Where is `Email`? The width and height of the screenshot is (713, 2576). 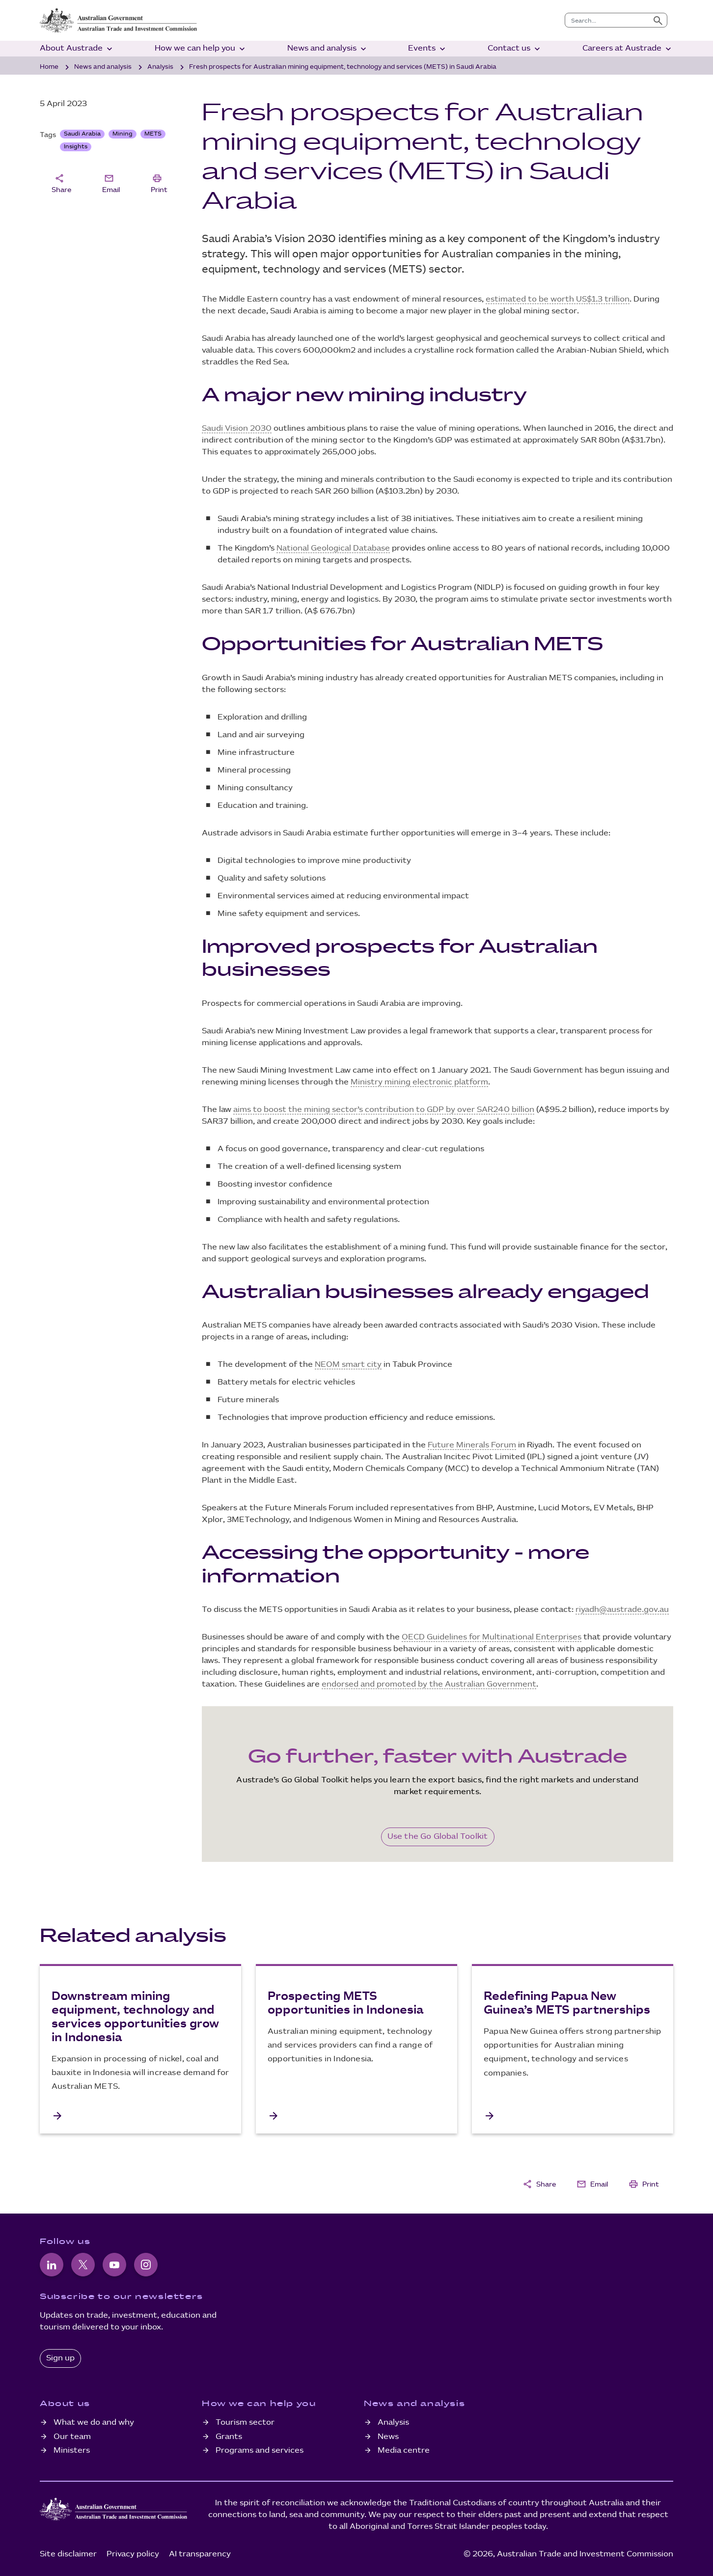
Email is located at coordinates (111, 183).